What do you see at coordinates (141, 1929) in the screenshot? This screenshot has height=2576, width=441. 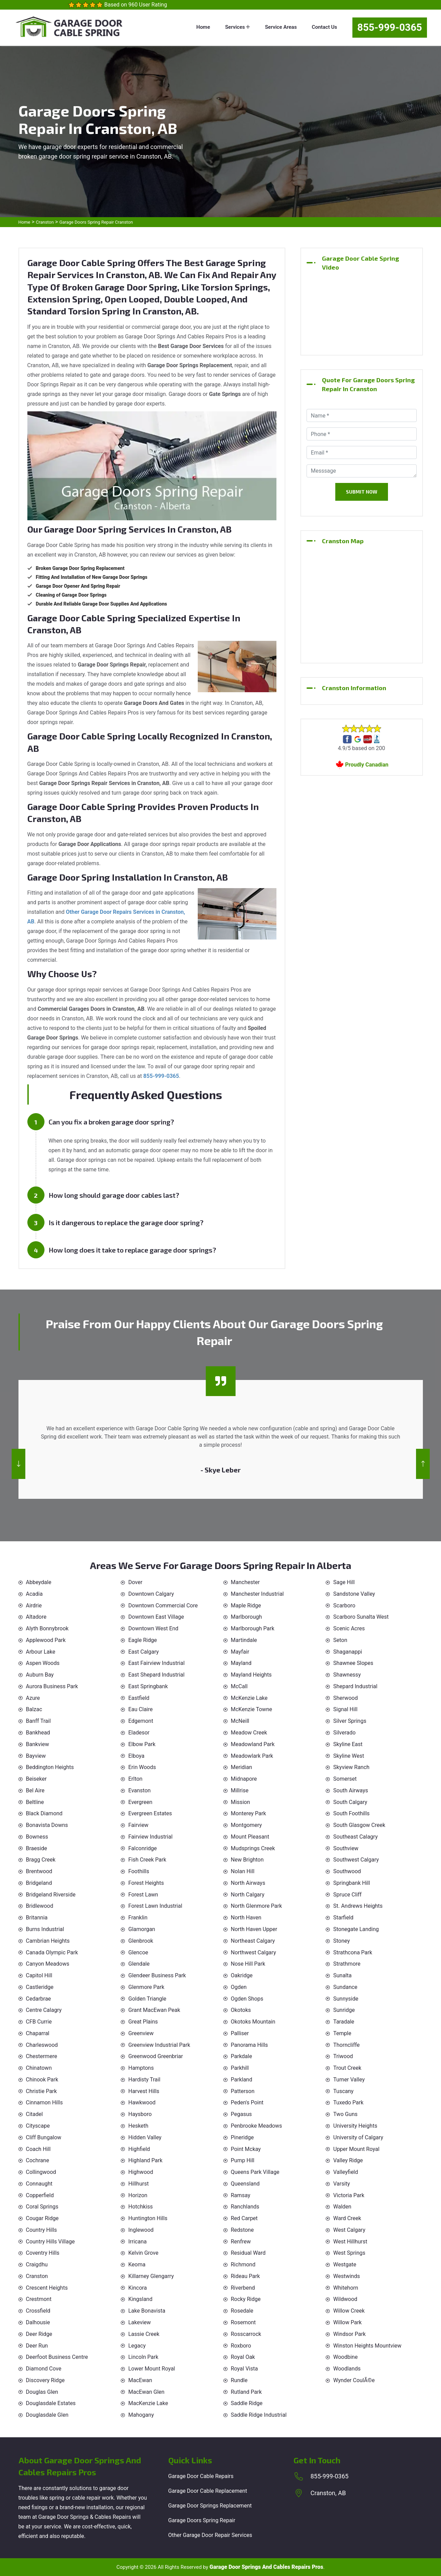 I see `Glamorgan` at bounding box center [141, 1929].